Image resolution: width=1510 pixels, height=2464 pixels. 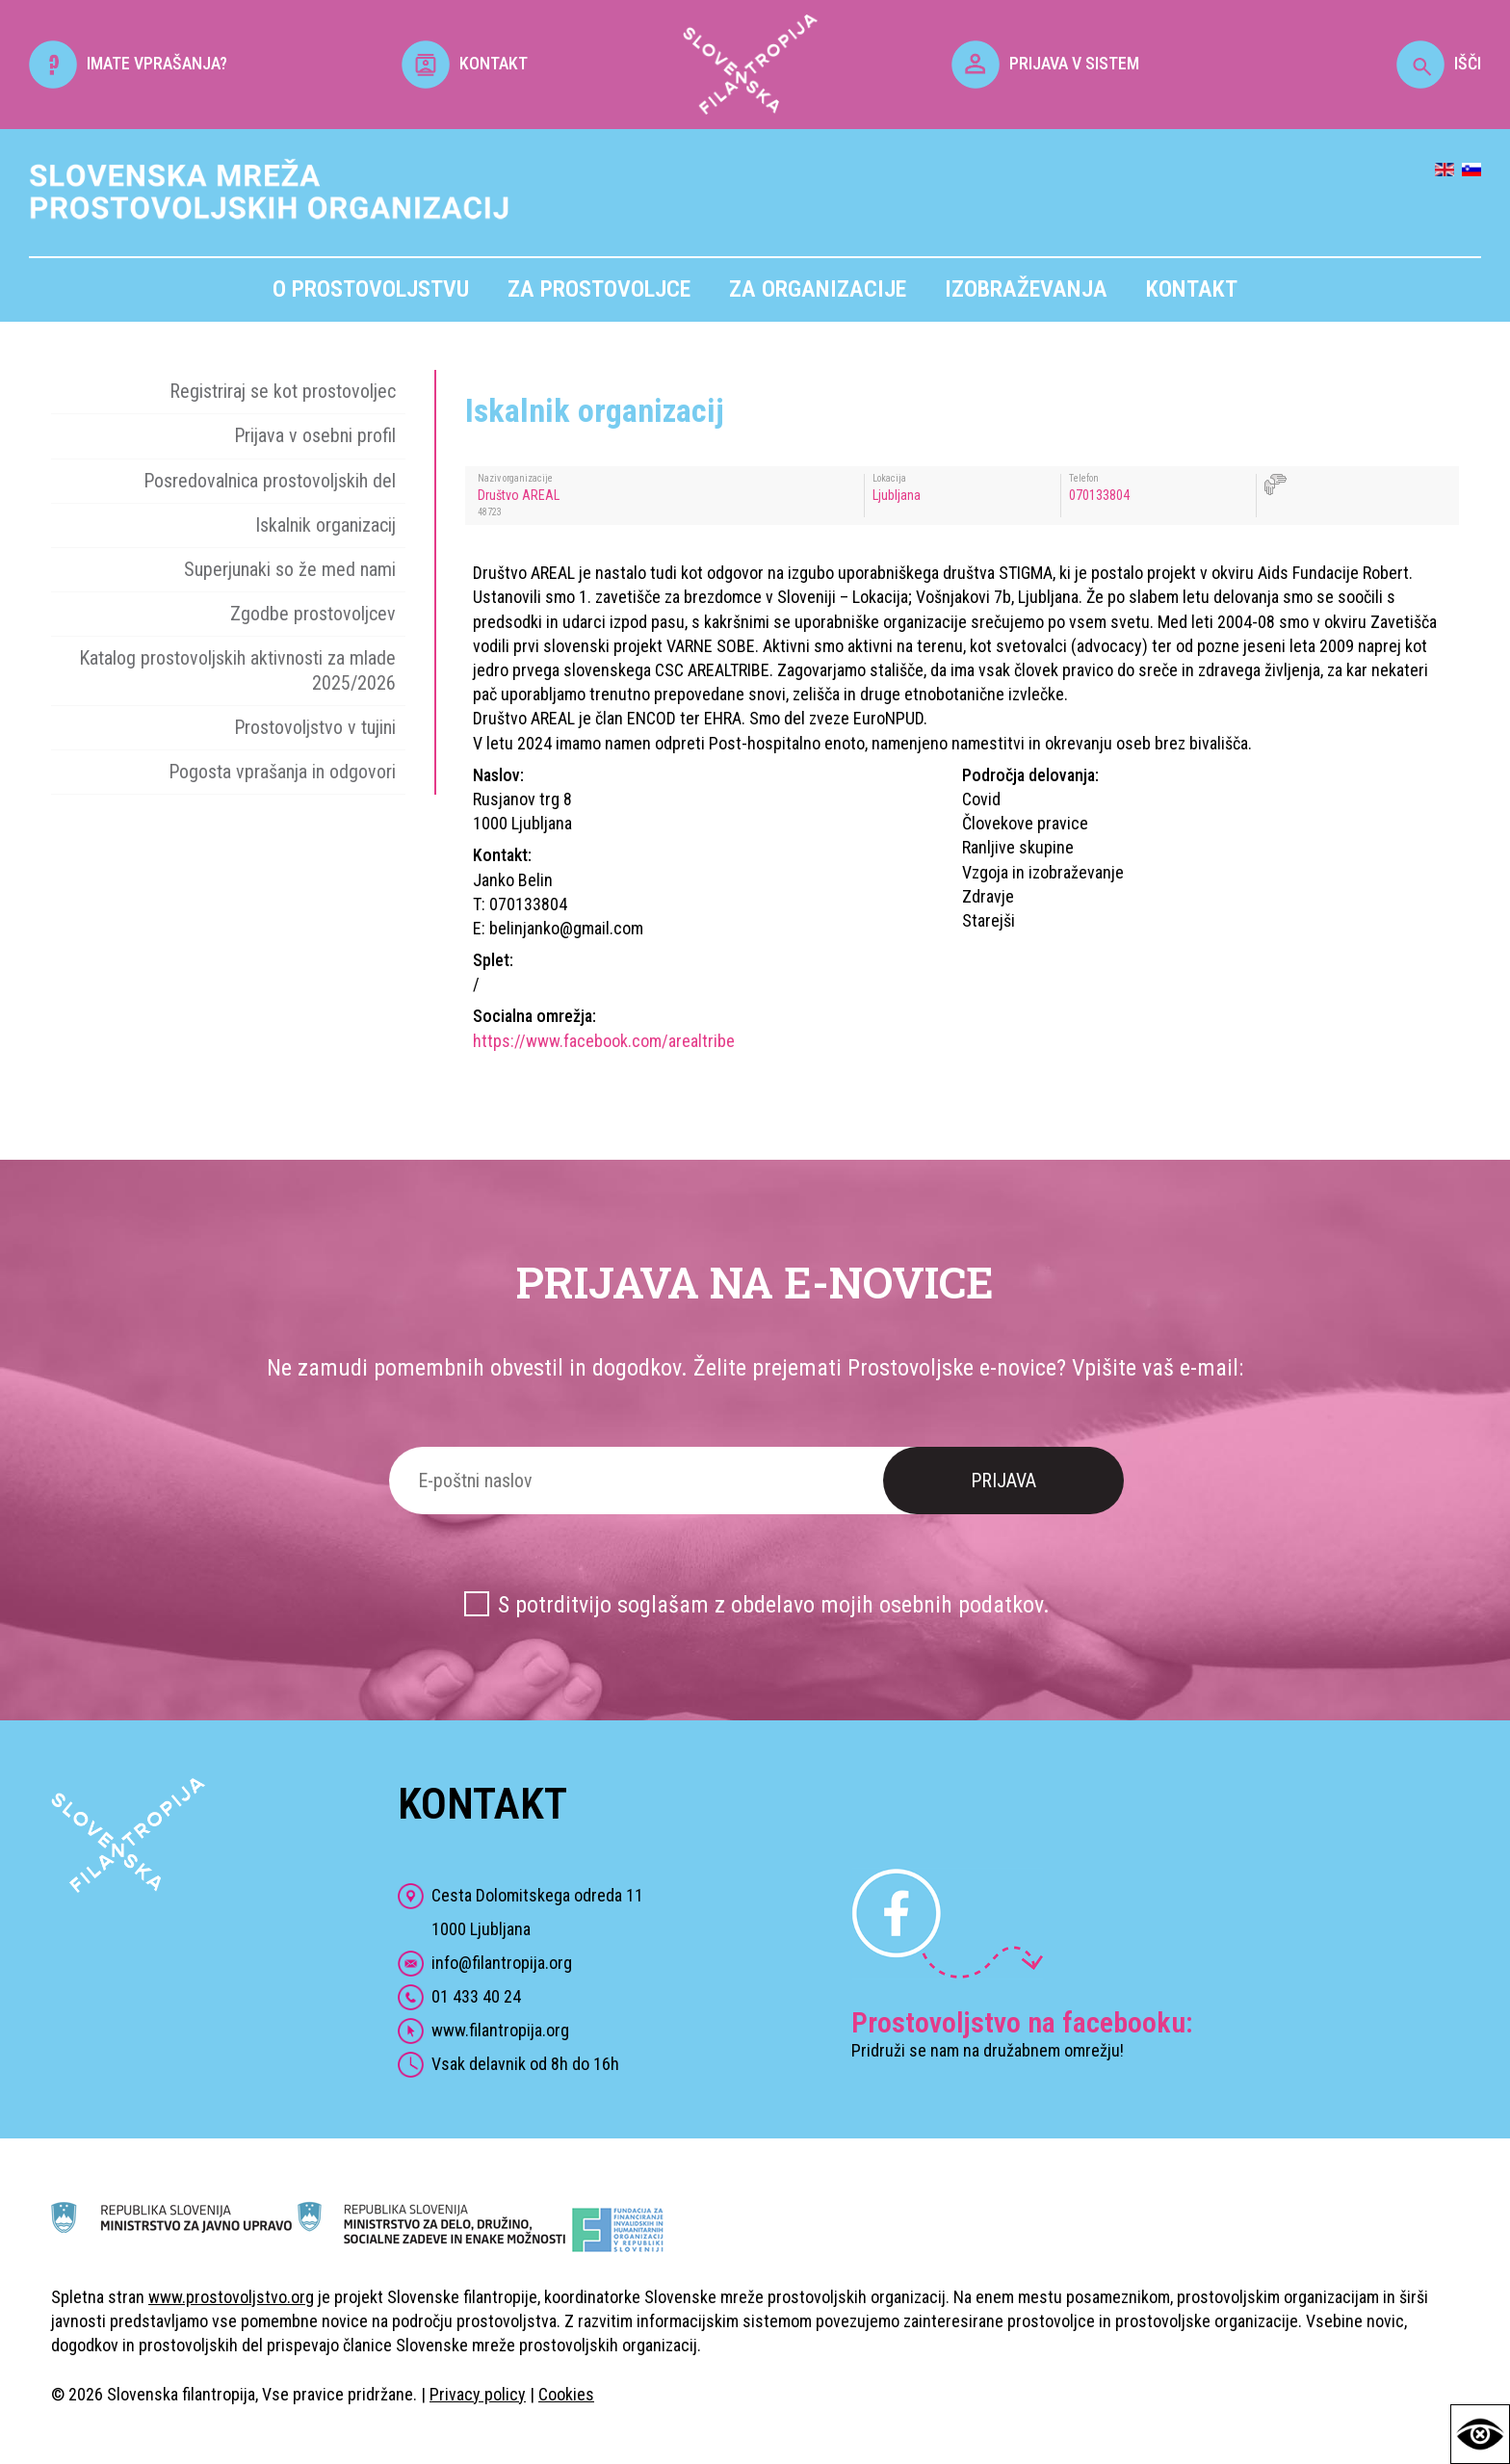 What do you see at coordinates (1191, 288) in the screenshot?
I see `Kontakt` at bounding box center [1191, 288].